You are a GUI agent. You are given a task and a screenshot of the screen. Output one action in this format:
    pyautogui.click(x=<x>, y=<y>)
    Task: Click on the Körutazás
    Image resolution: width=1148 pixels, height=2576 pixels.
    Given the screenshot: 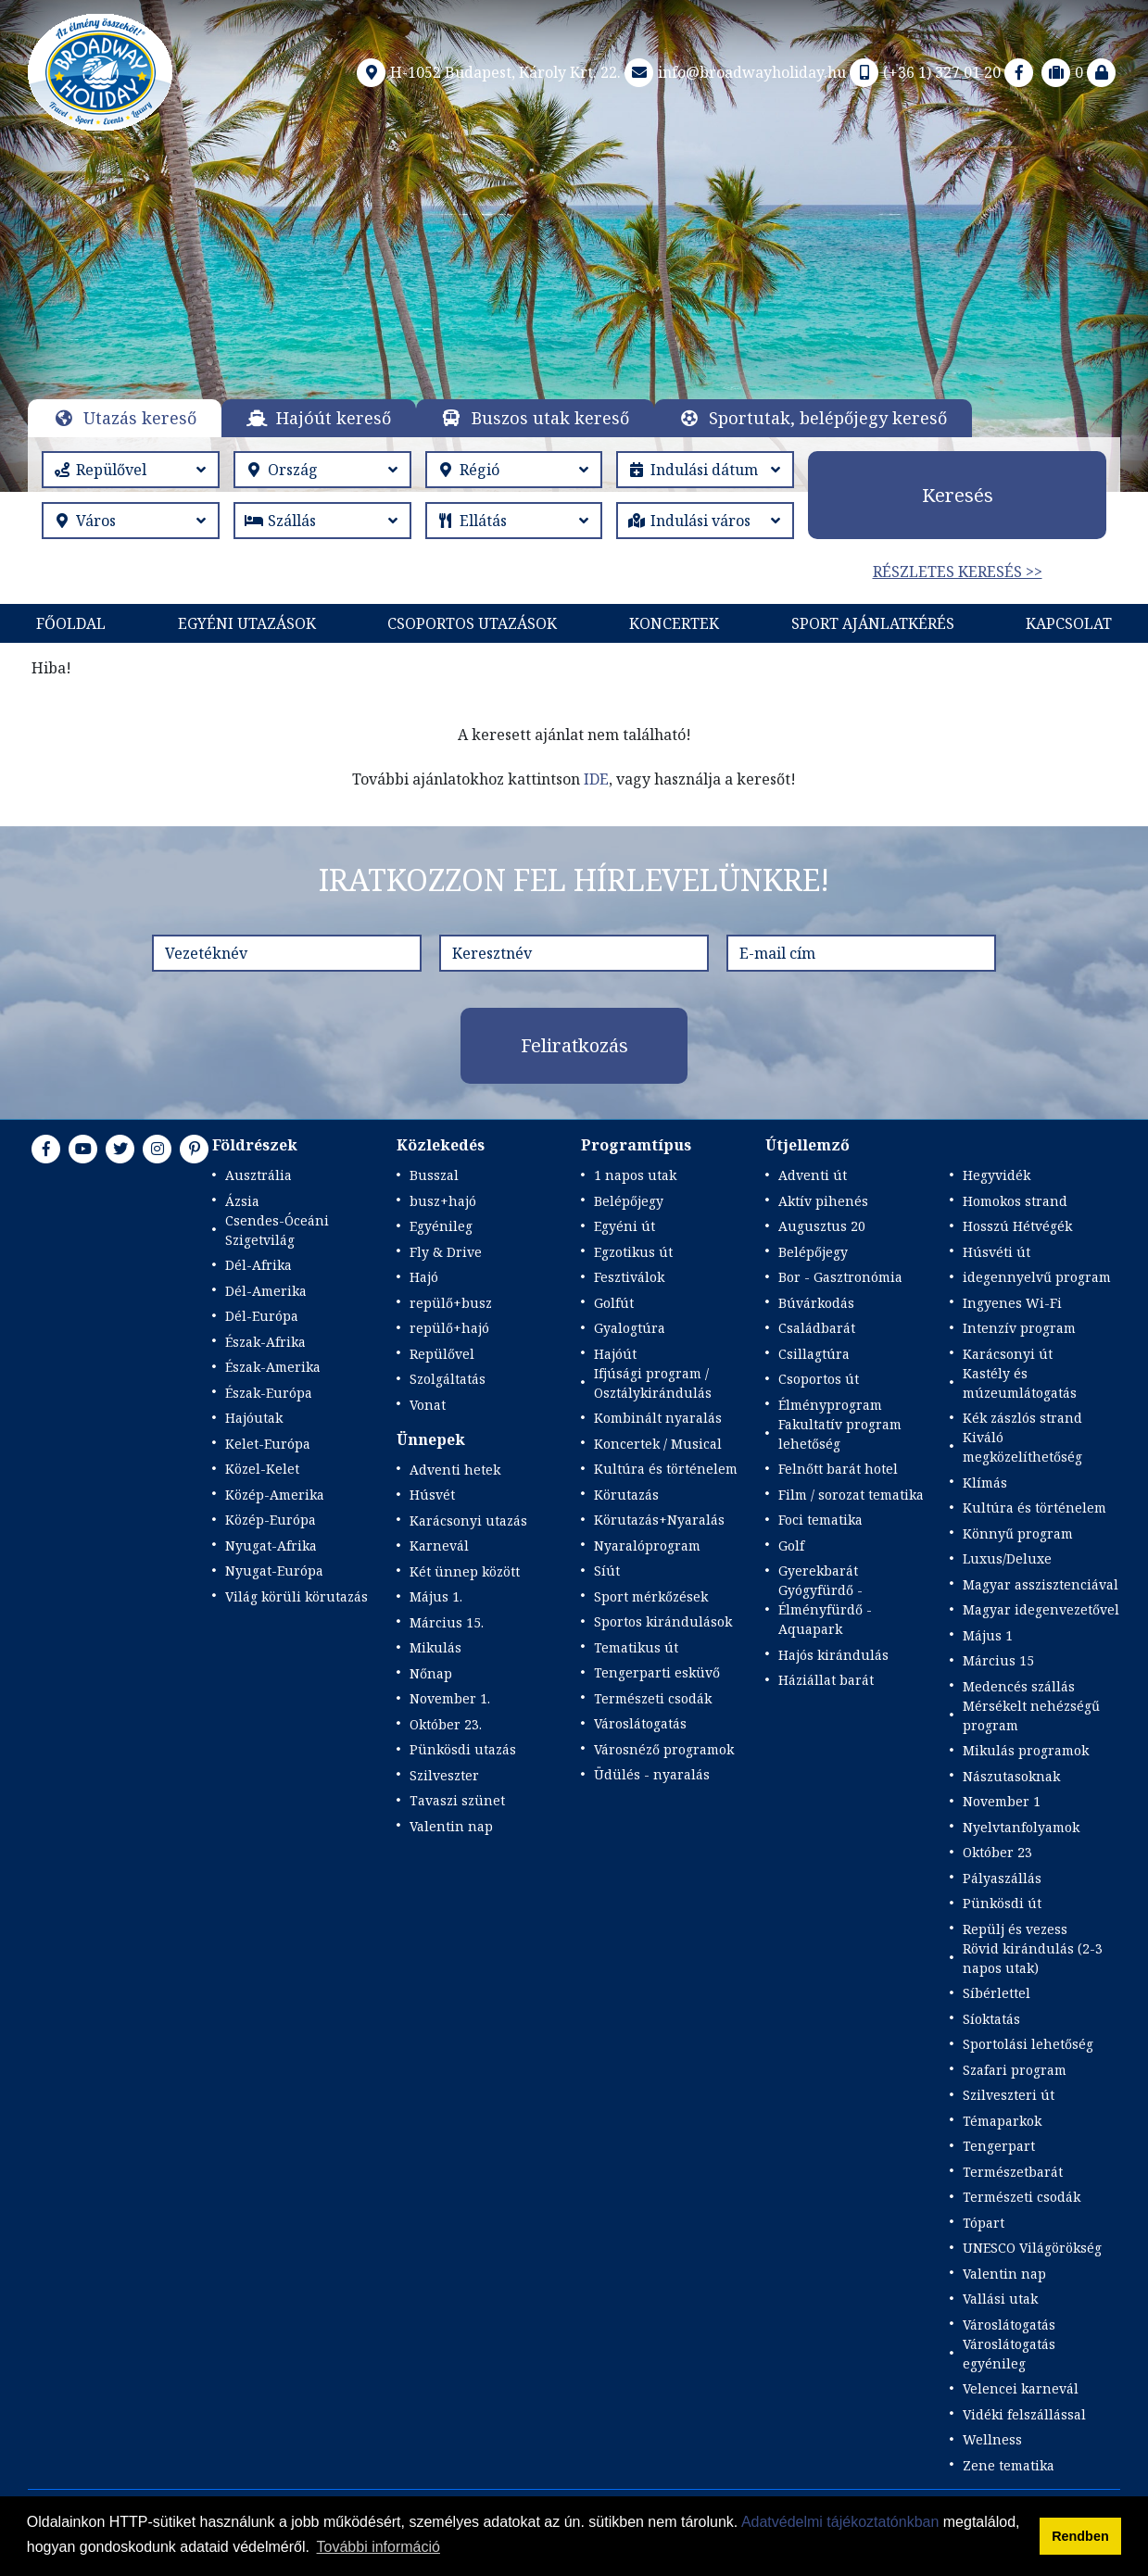 What is the action you would take?
    pyautogui.click(x=626, y=1494)
    